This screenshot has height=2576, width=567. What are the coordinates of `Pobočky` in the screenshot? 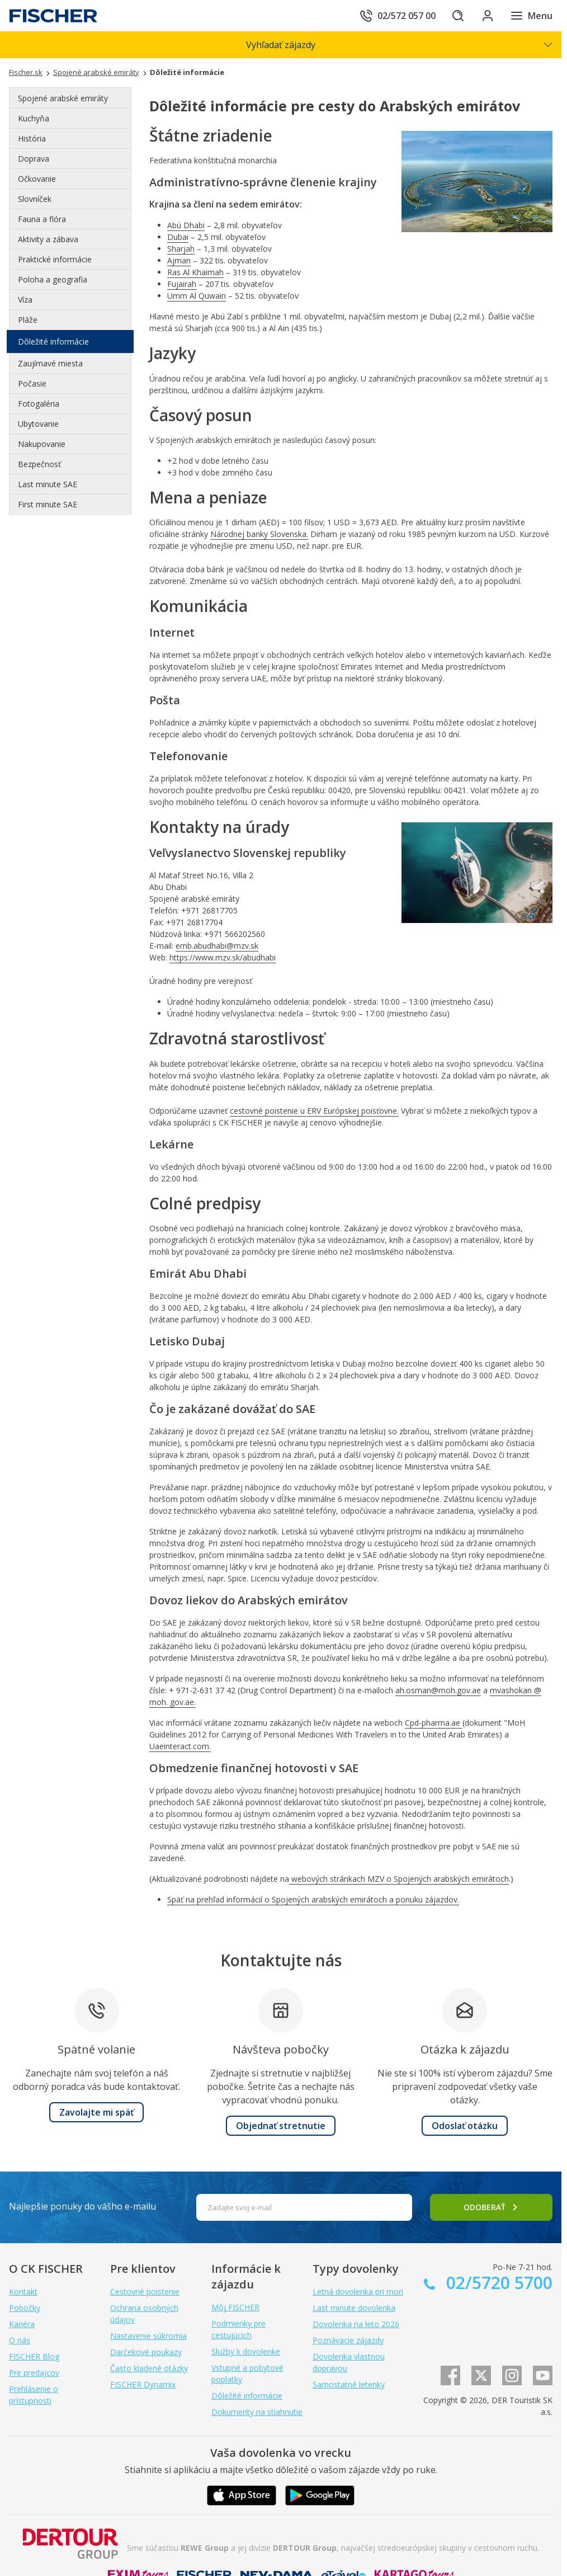 It's located at (24, 2307).